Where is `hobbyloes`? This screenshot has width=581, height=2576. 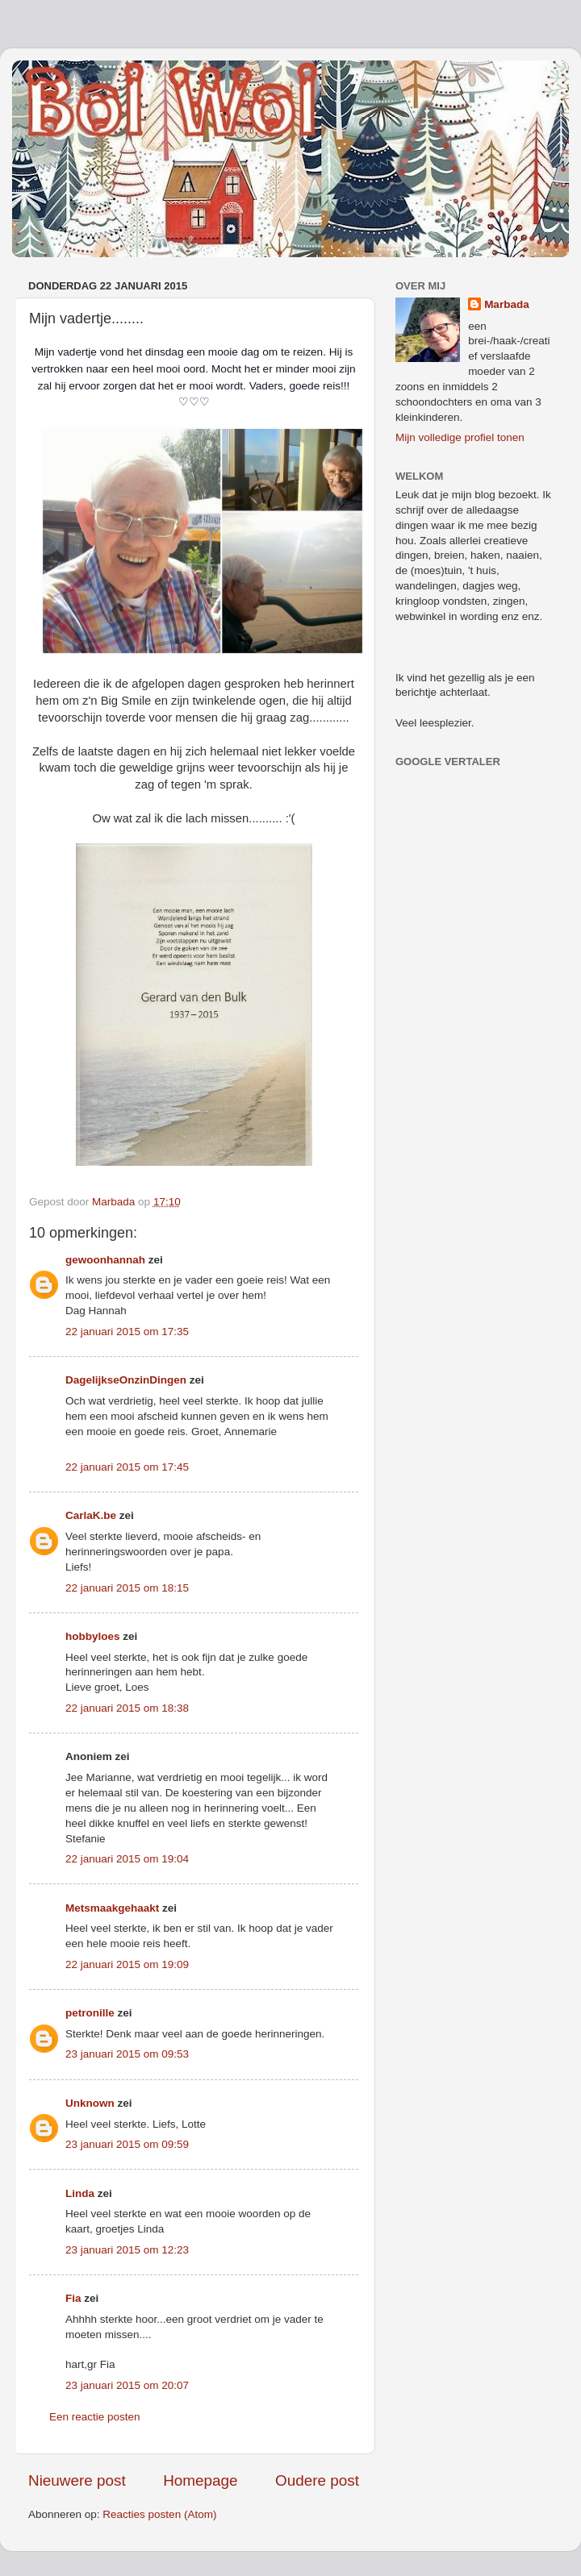 hobbyloes is located at coordinates (92, 1636).